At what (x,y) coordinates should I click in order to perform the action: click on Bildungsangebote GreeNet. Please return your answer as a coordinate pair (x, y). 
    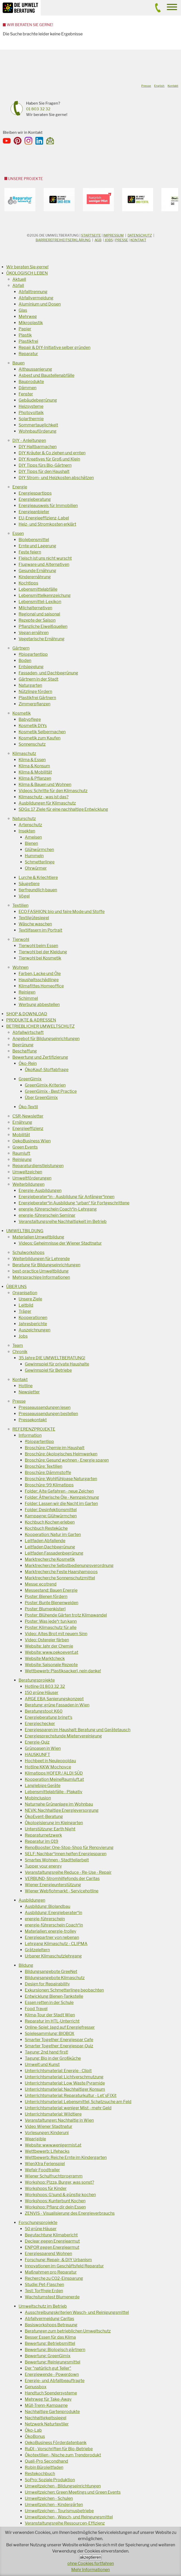
    Looking at the image, I should click on (51, 1971).